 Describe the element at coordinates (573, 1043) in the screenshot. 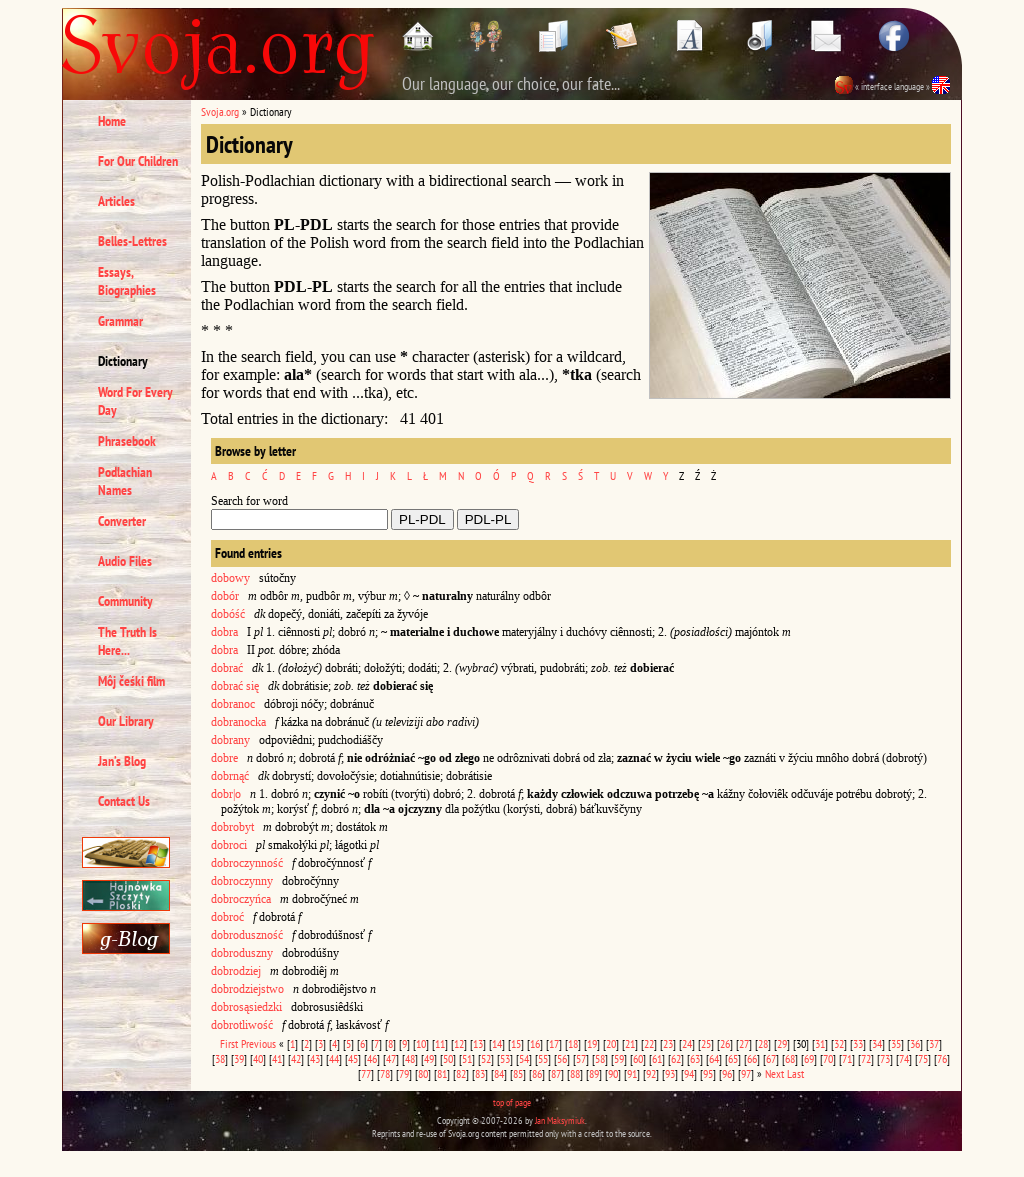

I see `18` at that location.